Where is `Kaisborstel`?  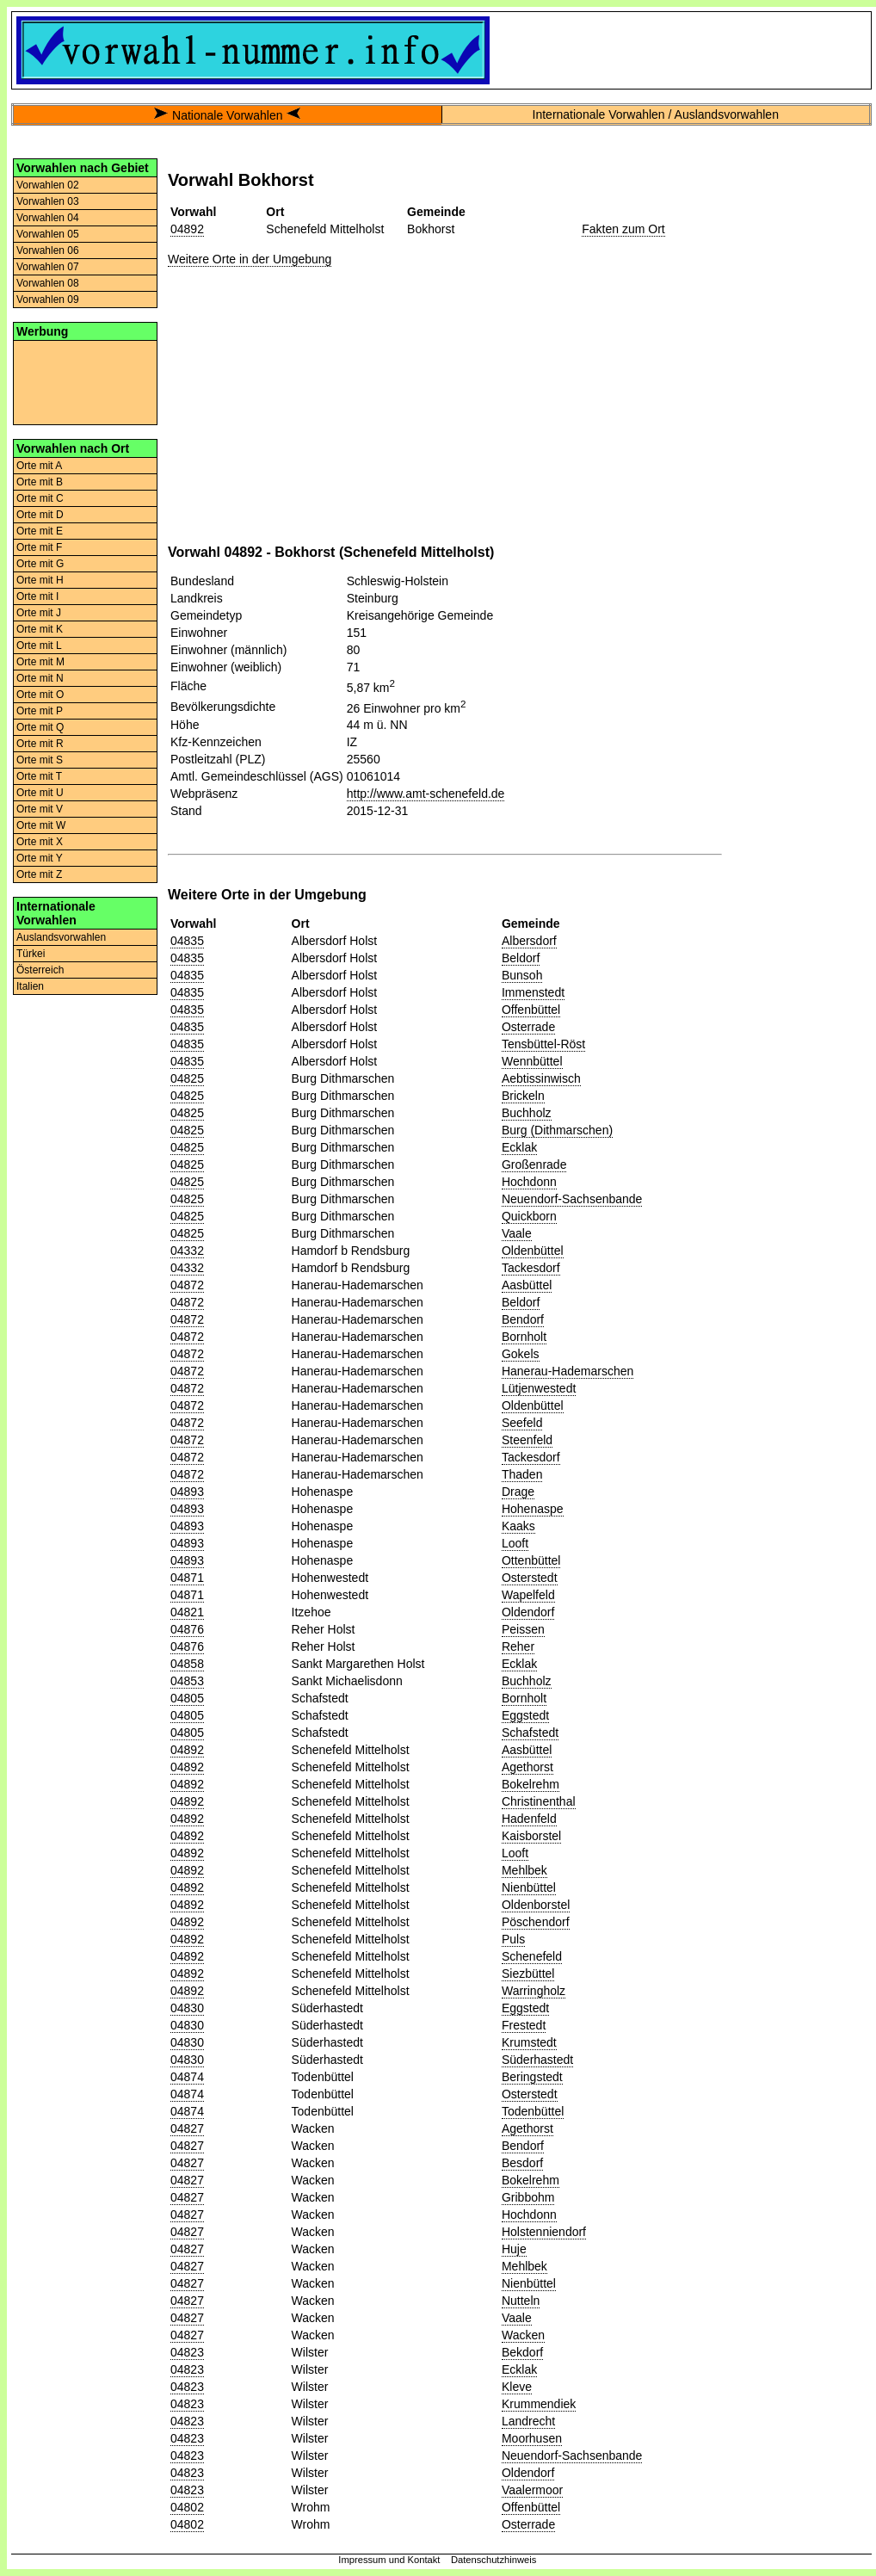 Kaisborstel is located at coordinates (531, 1836).